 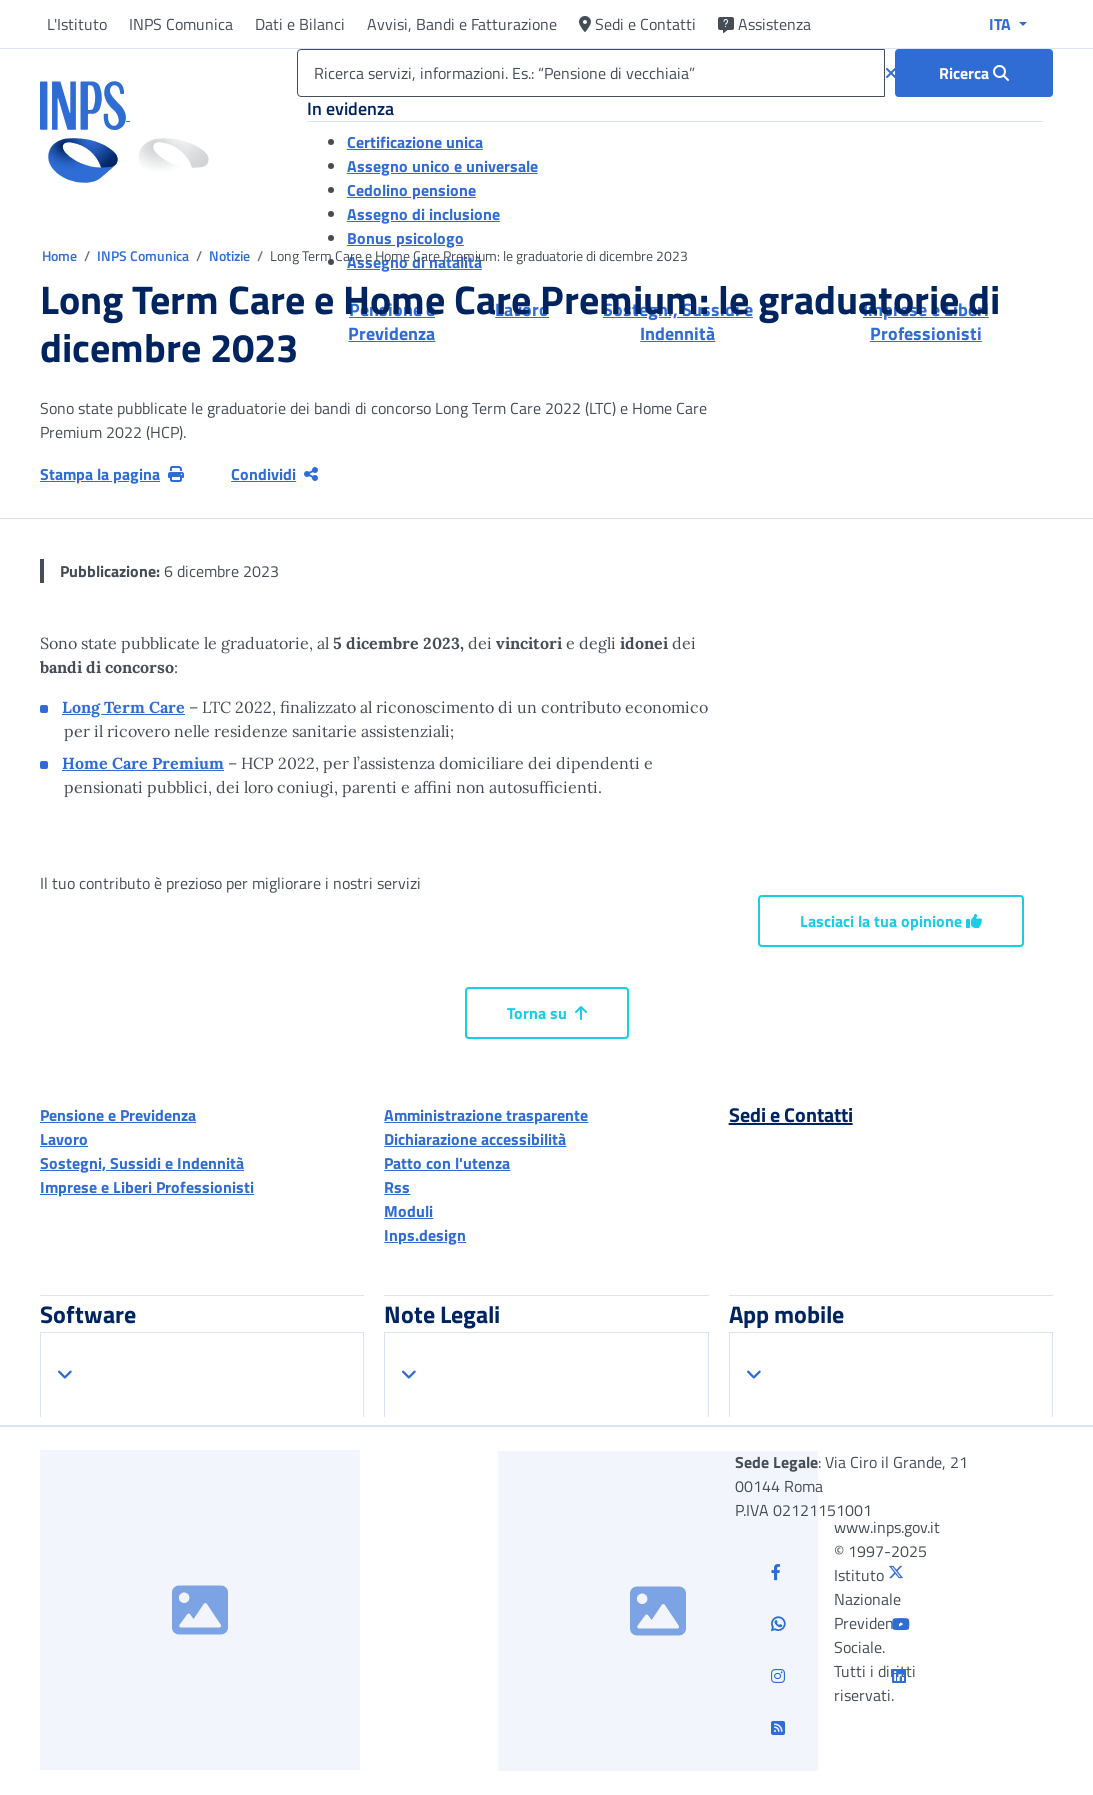 What do you see at coordinates (181, 24) in the screenshot?
I see `INPS Comunica` at bounding box center [181, 24].